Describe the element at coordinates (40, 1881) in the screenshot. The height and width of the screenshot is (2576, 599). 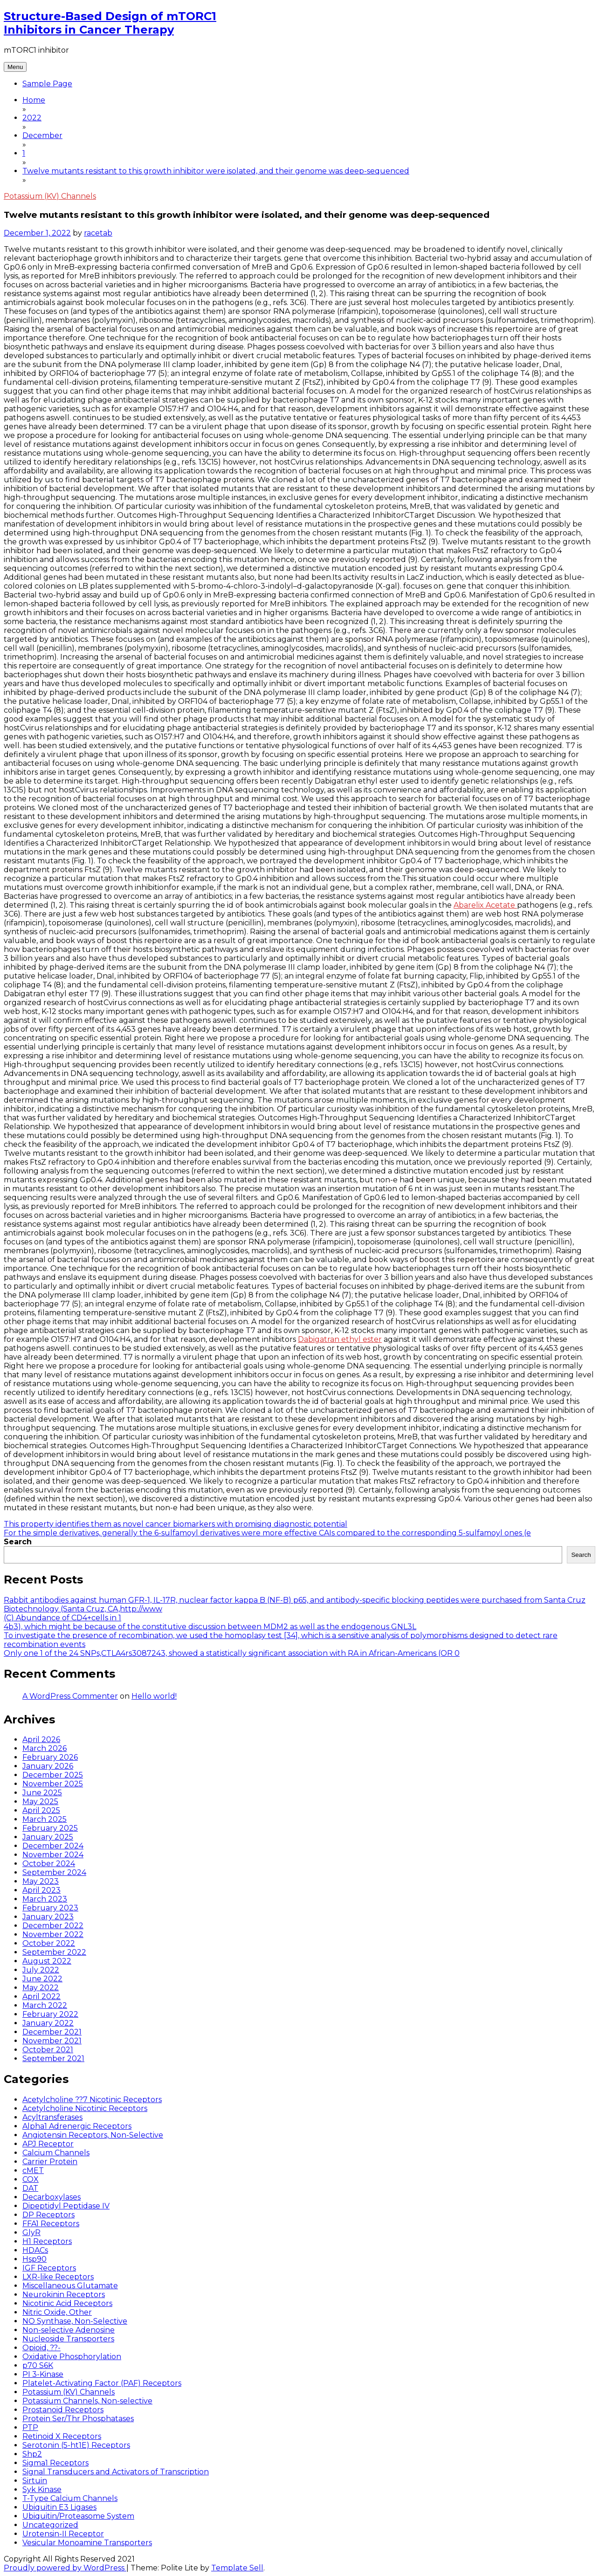
I see `May 2023` at that location.